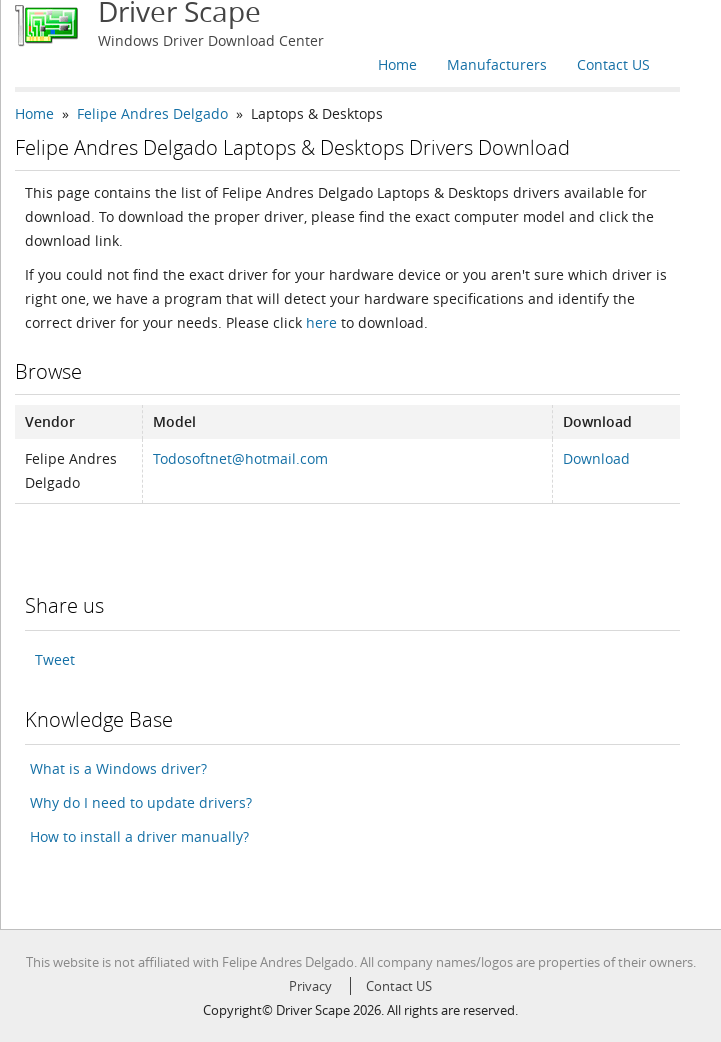 This screenshot has width=721, height=1042. What do you see at coordinates (596, 458) in the screenshot?
I see `Download` at bounding box center [596, 458].